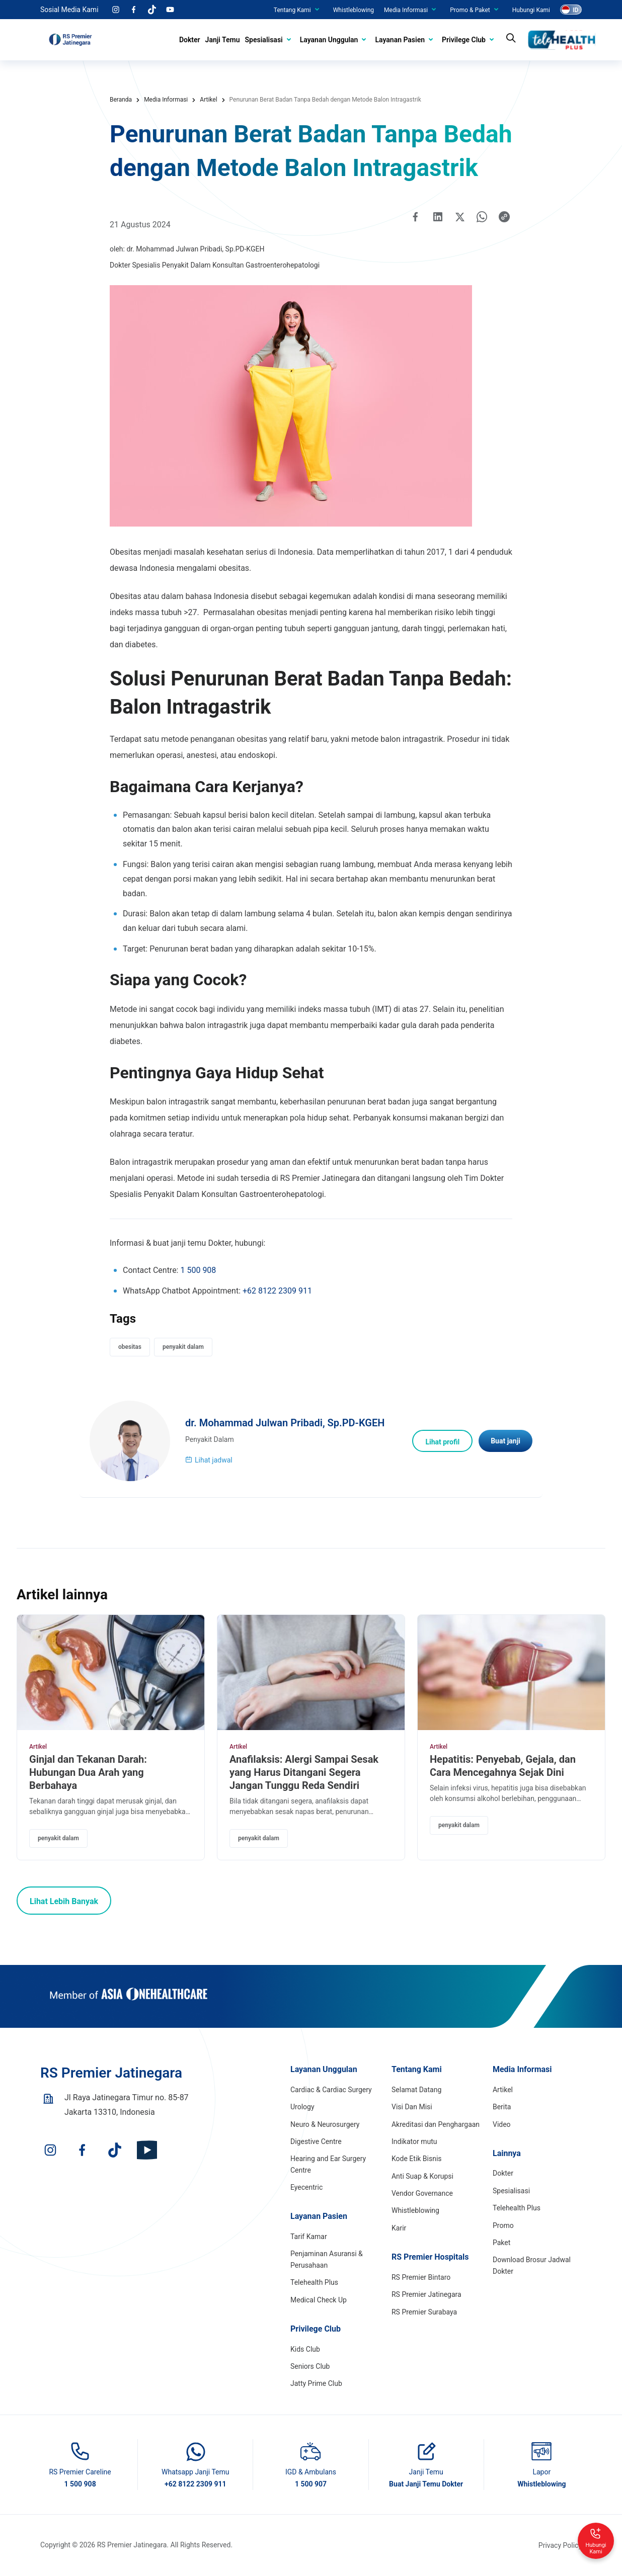 The image size is (622, 2576). What do you see at coordinates (314, 2282) in the screenshot?
I see `Telehealth Plus` at bounding box center [314, 2282].